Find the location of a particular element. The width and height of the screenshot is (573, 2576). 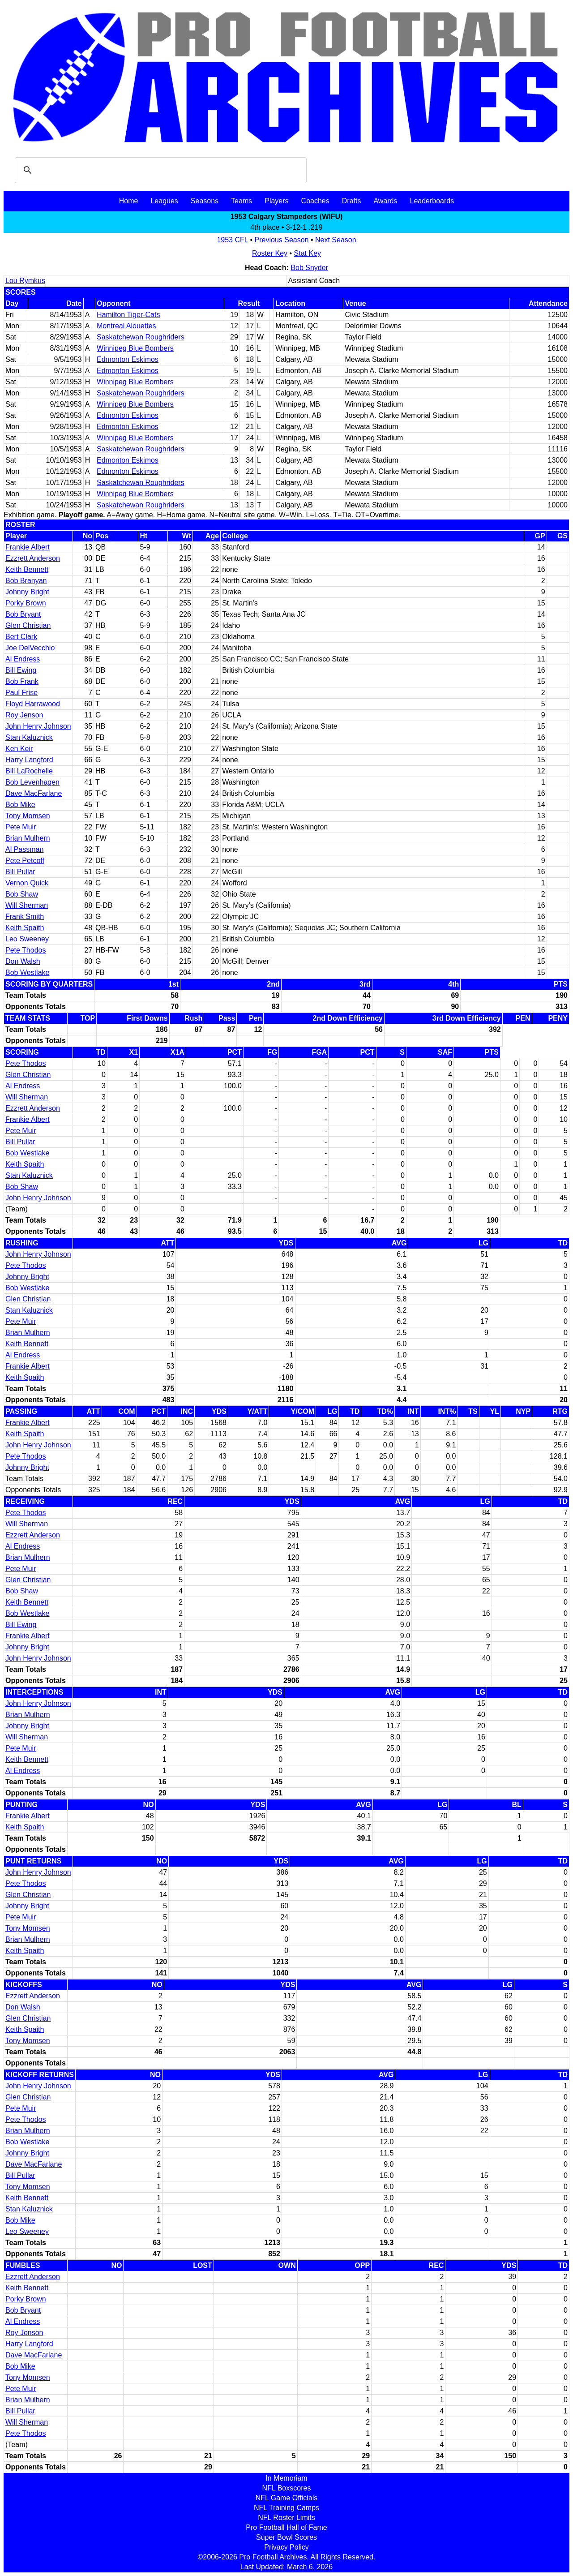

Players is located at coordinates (276, 201).